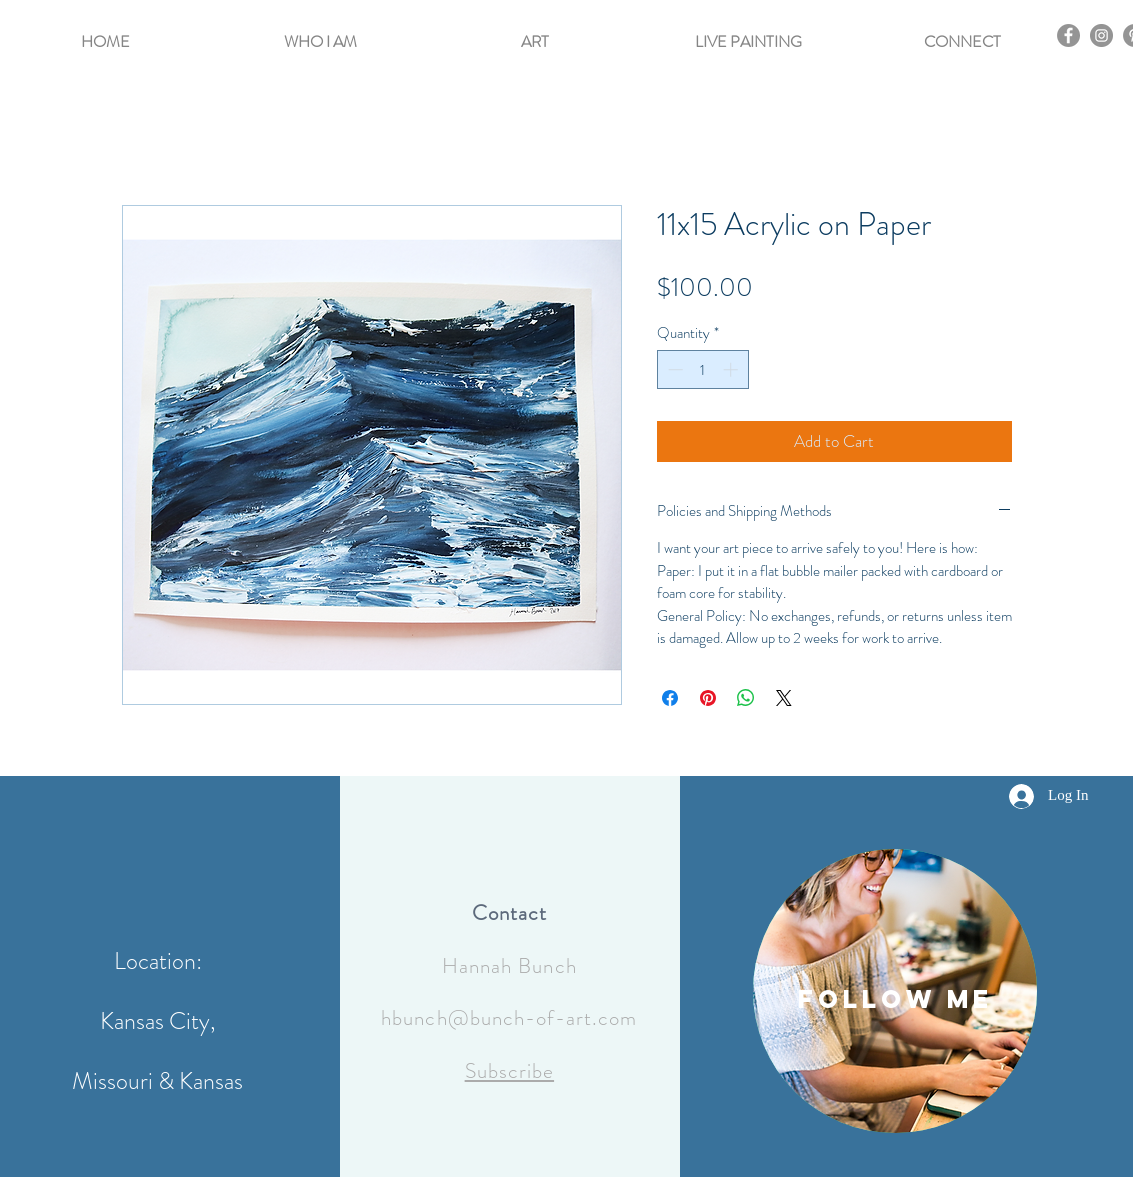 This screenshot has width=1133, height=1177. I want to click on hbunch@bunch-of-art.com, so click(509, 1018).